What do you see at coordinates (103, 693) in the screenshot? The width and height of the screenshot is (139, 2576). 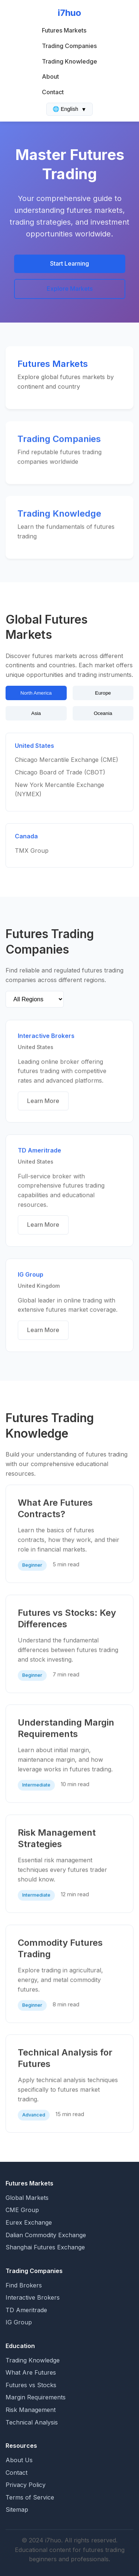 I see `Europe` at bounding box center [103, 693].